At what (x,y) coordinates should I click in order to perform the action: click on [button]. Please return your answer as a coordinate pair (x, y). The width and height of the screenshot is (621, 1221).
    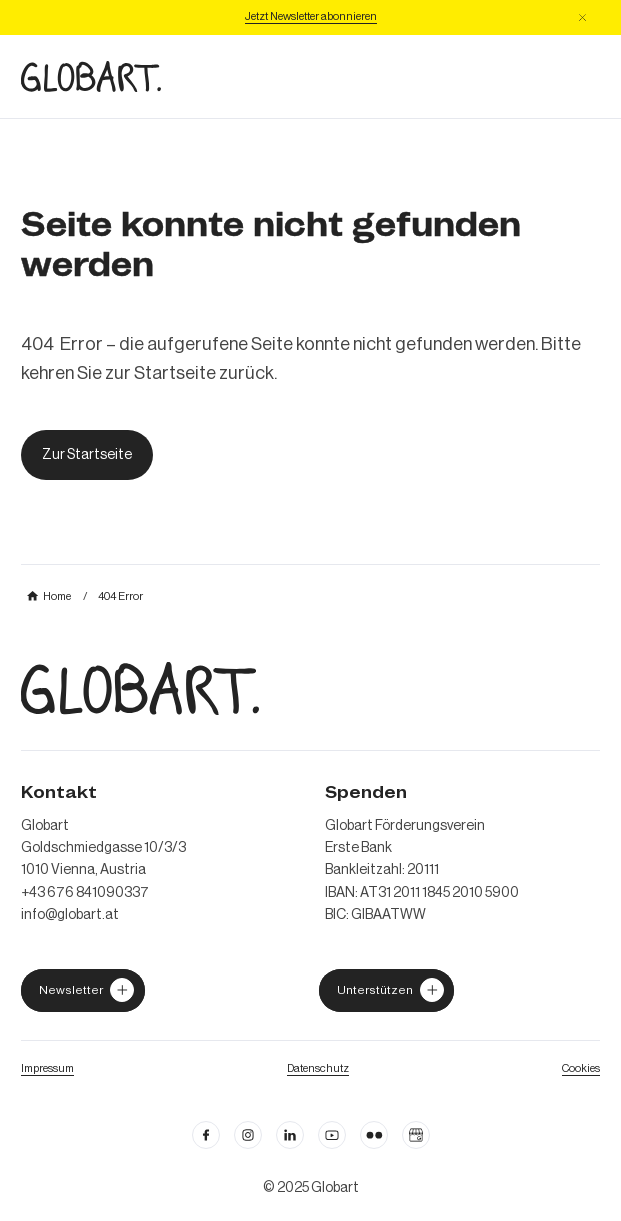
    Looking at the image, I should click on (582, 17).